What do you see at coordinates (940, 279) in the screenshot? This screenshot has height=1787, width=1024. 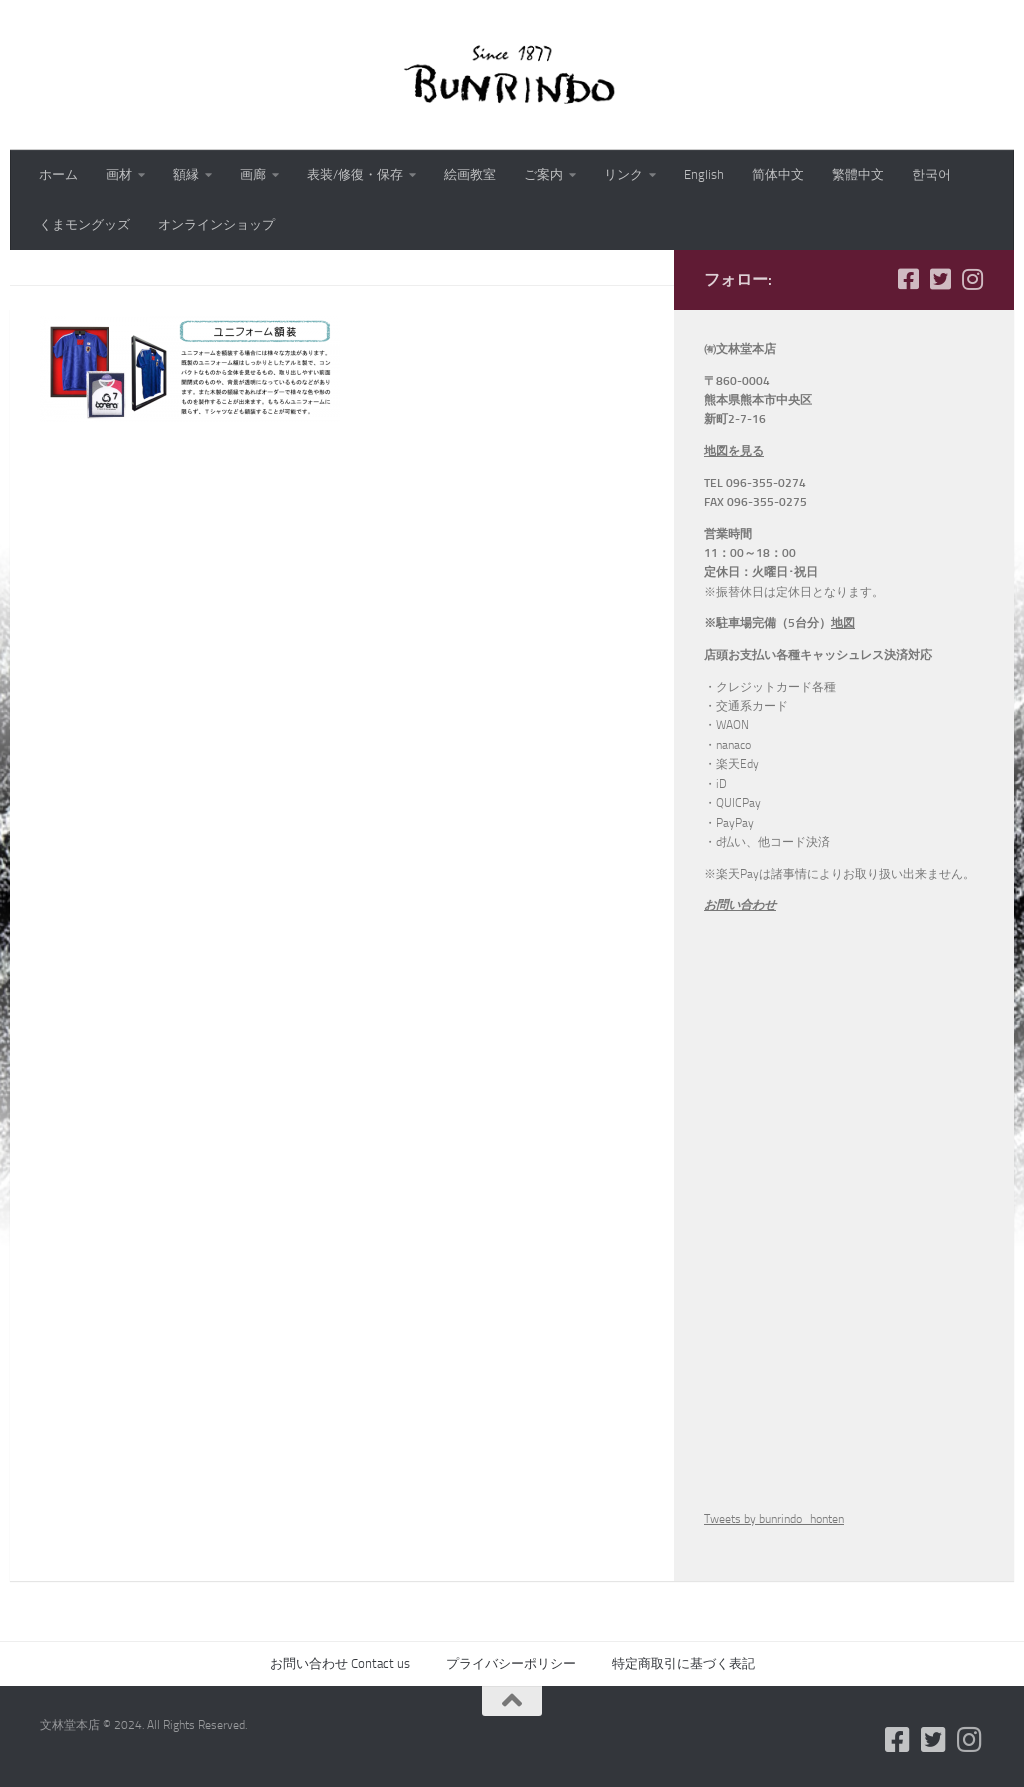 I see `[フォローする Twitter-square]` at bounding box center [940, 279].